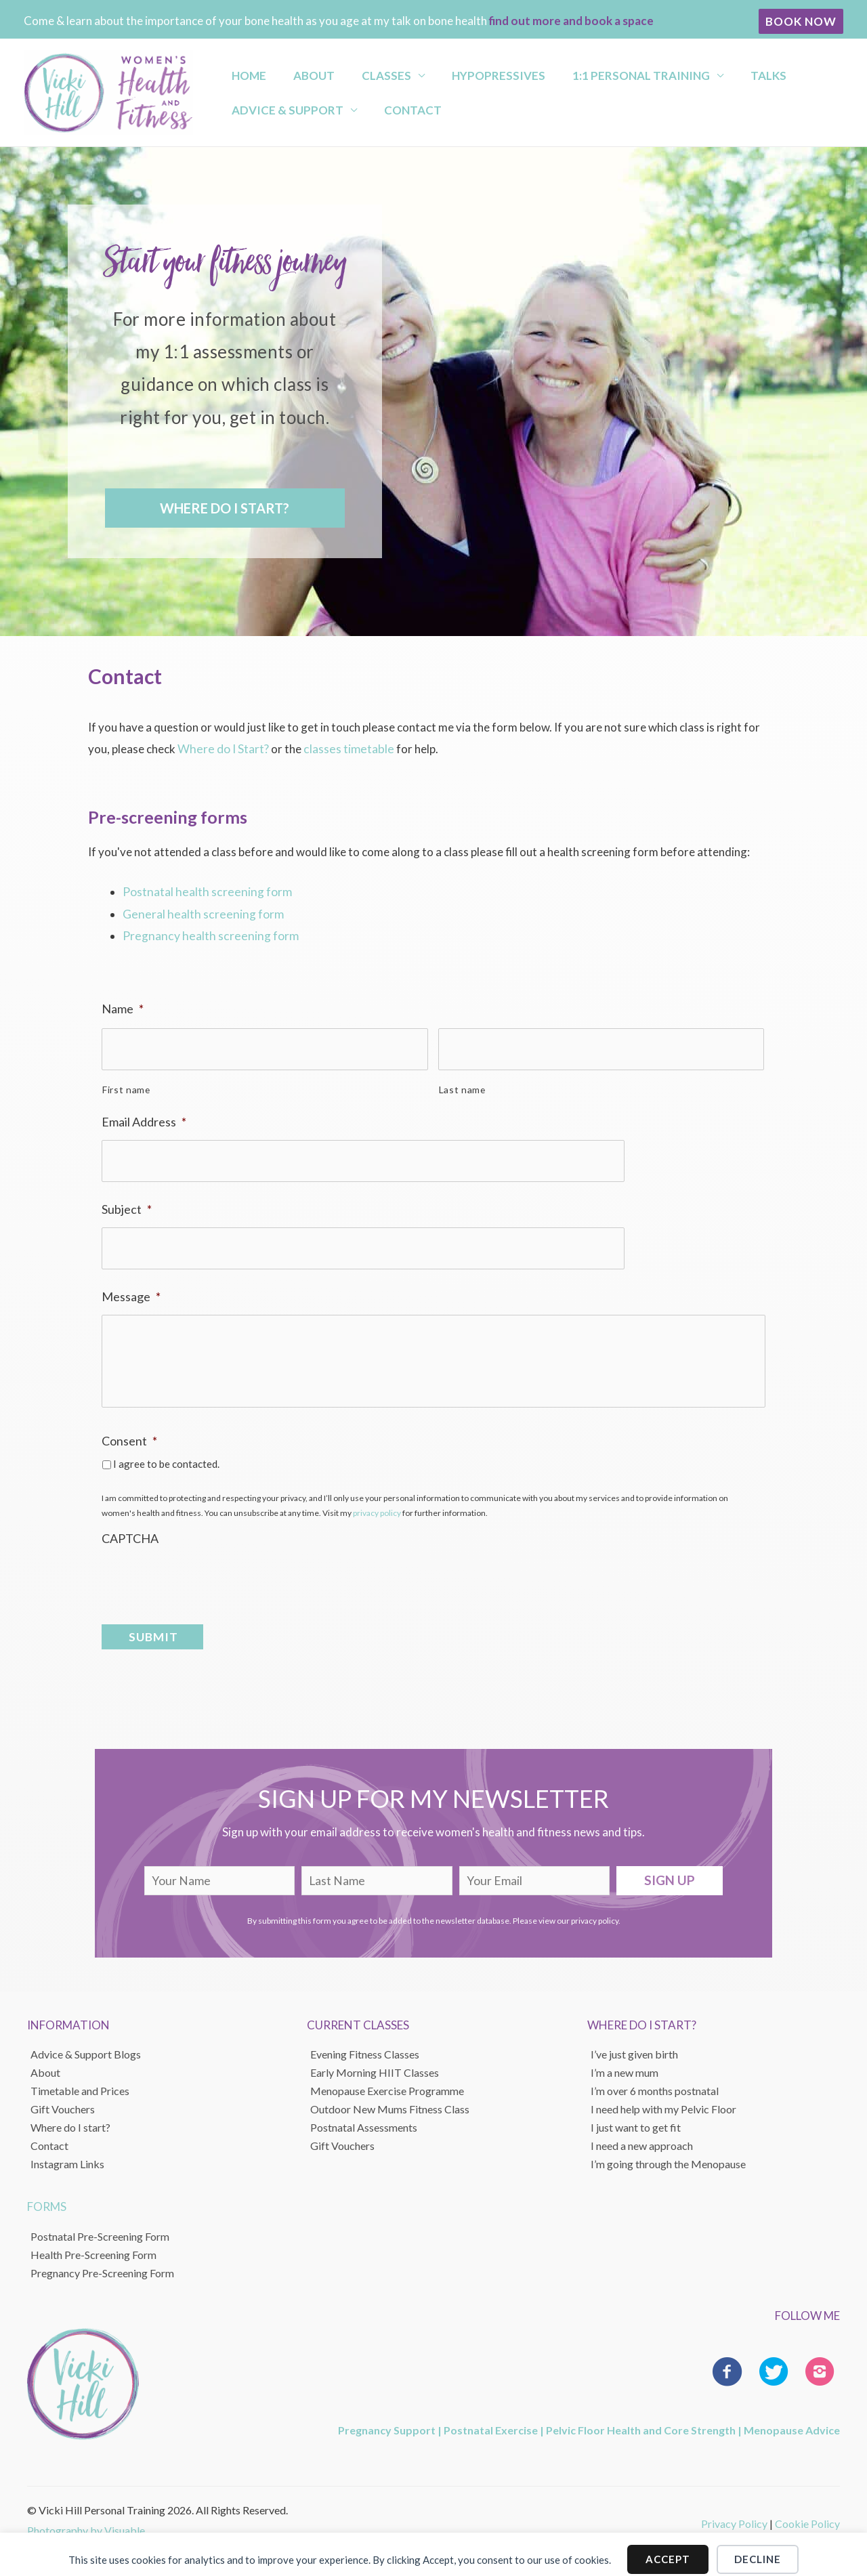 The width and height of the screenshot is (867, 2576). I want to click on Contact, so click(392, 113).